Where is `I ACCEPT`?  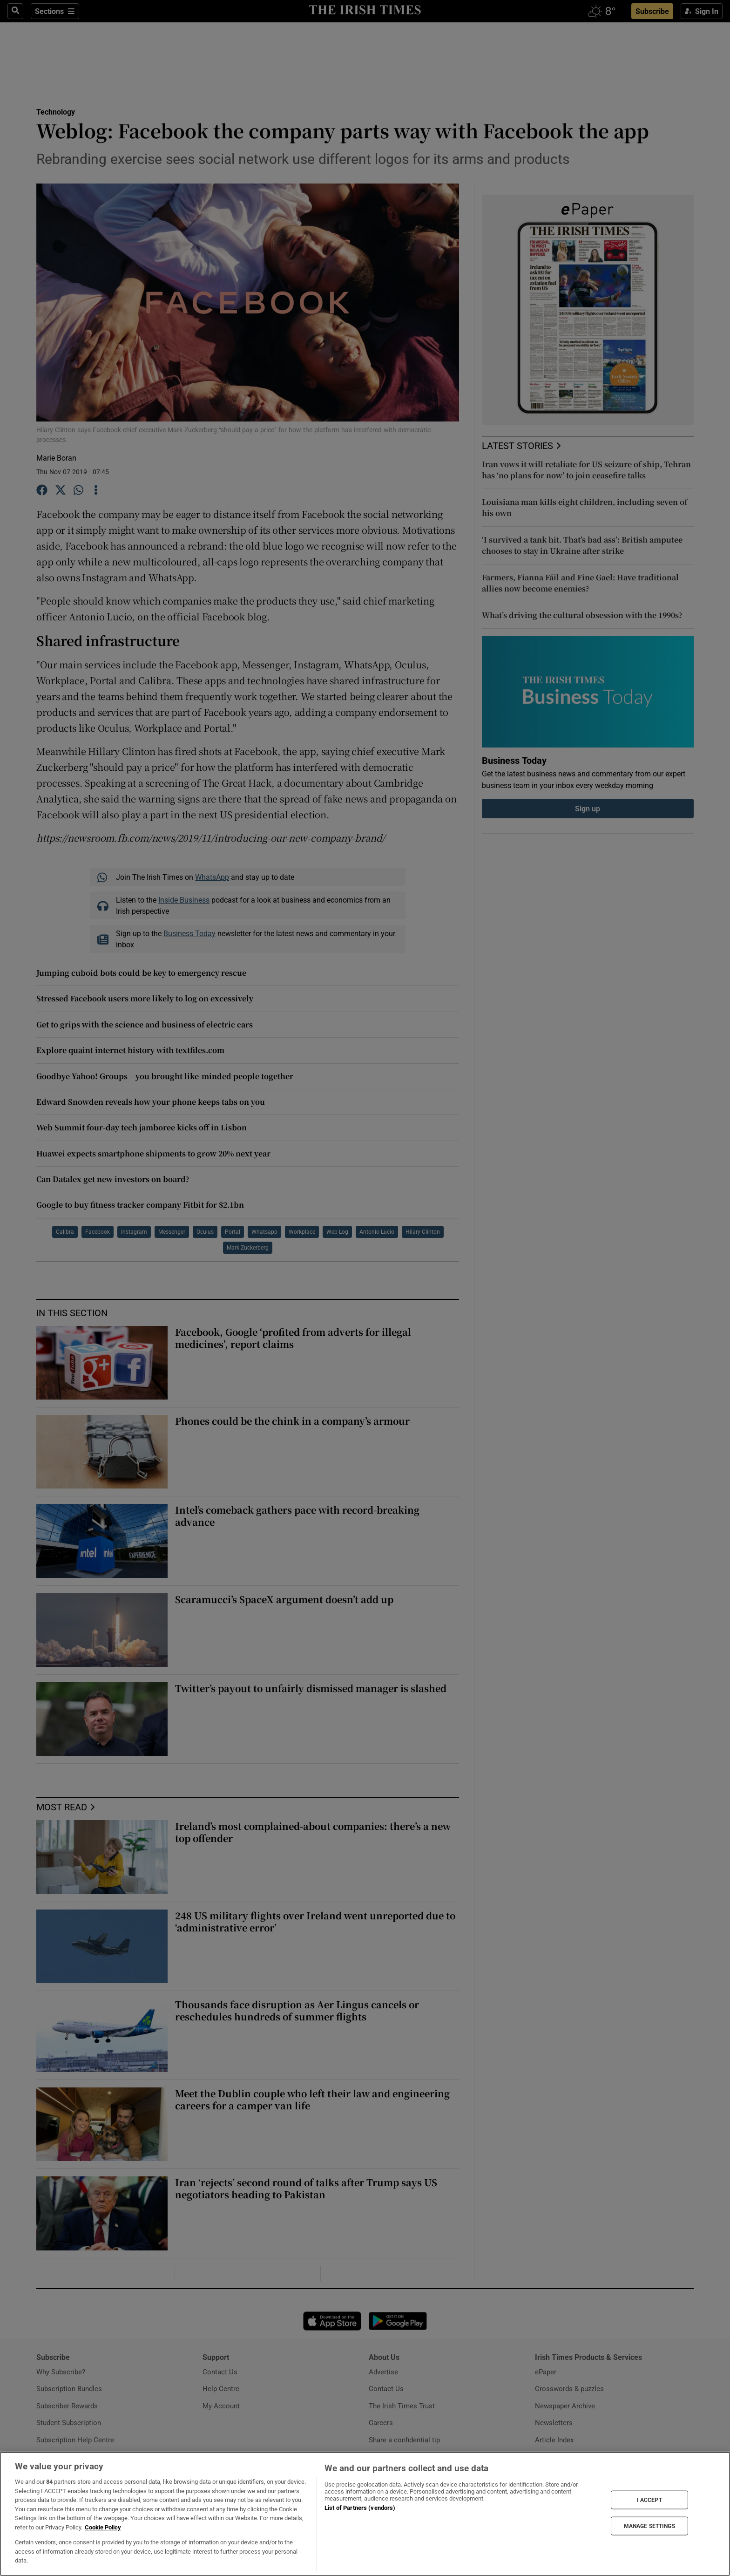
I ACCEPT is located at coordinates (649, 2499).